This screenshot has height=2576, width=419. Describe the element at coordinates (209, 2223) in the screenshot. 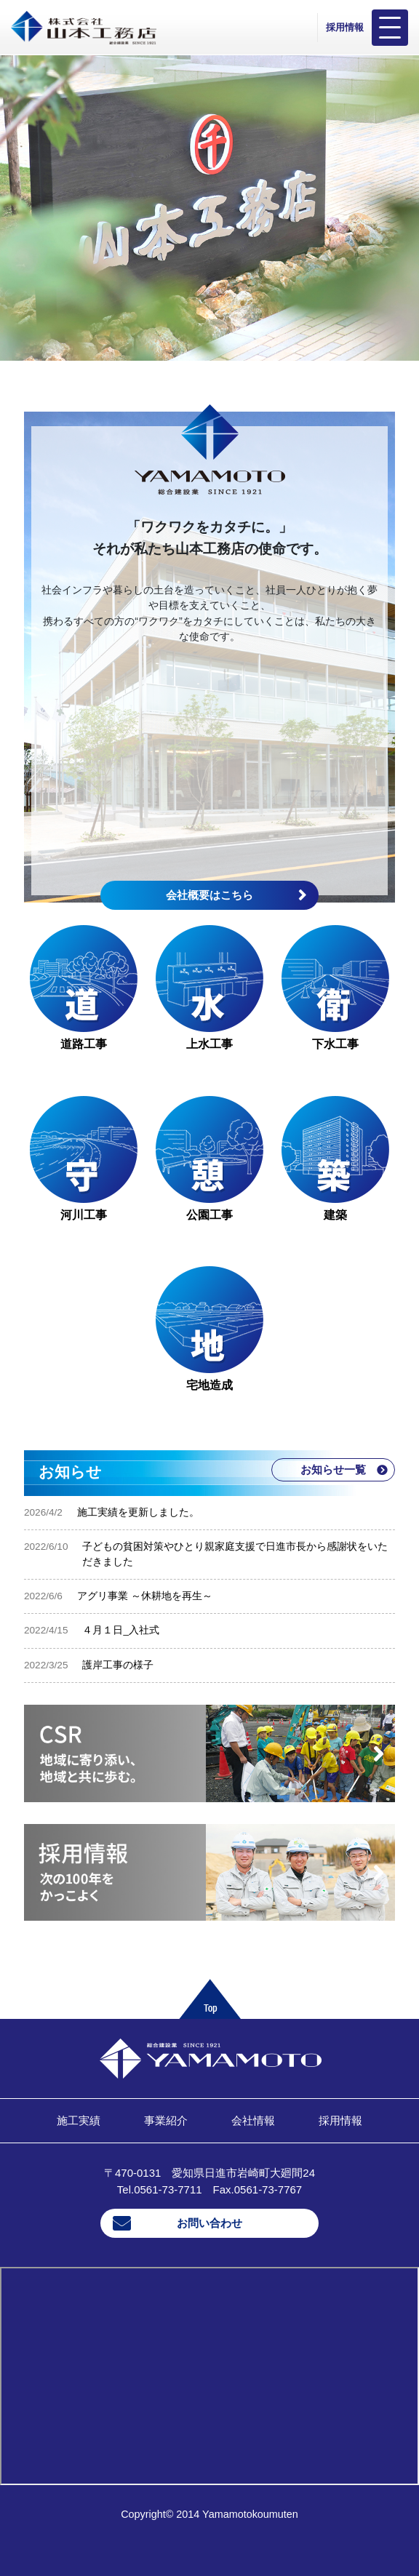

I see `お問い合わせ` at that location.